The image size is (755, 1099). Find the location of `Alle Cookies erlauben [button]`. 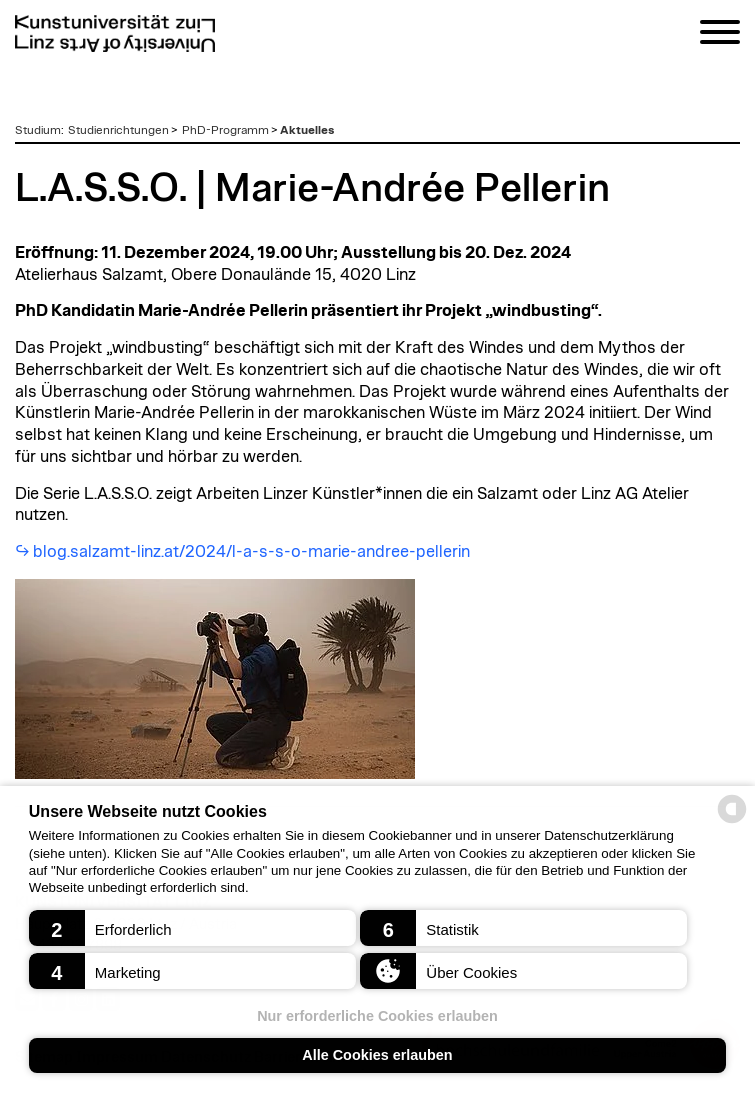

Alle Cookies erlauben [button] is located at coordinates (377, 1055).